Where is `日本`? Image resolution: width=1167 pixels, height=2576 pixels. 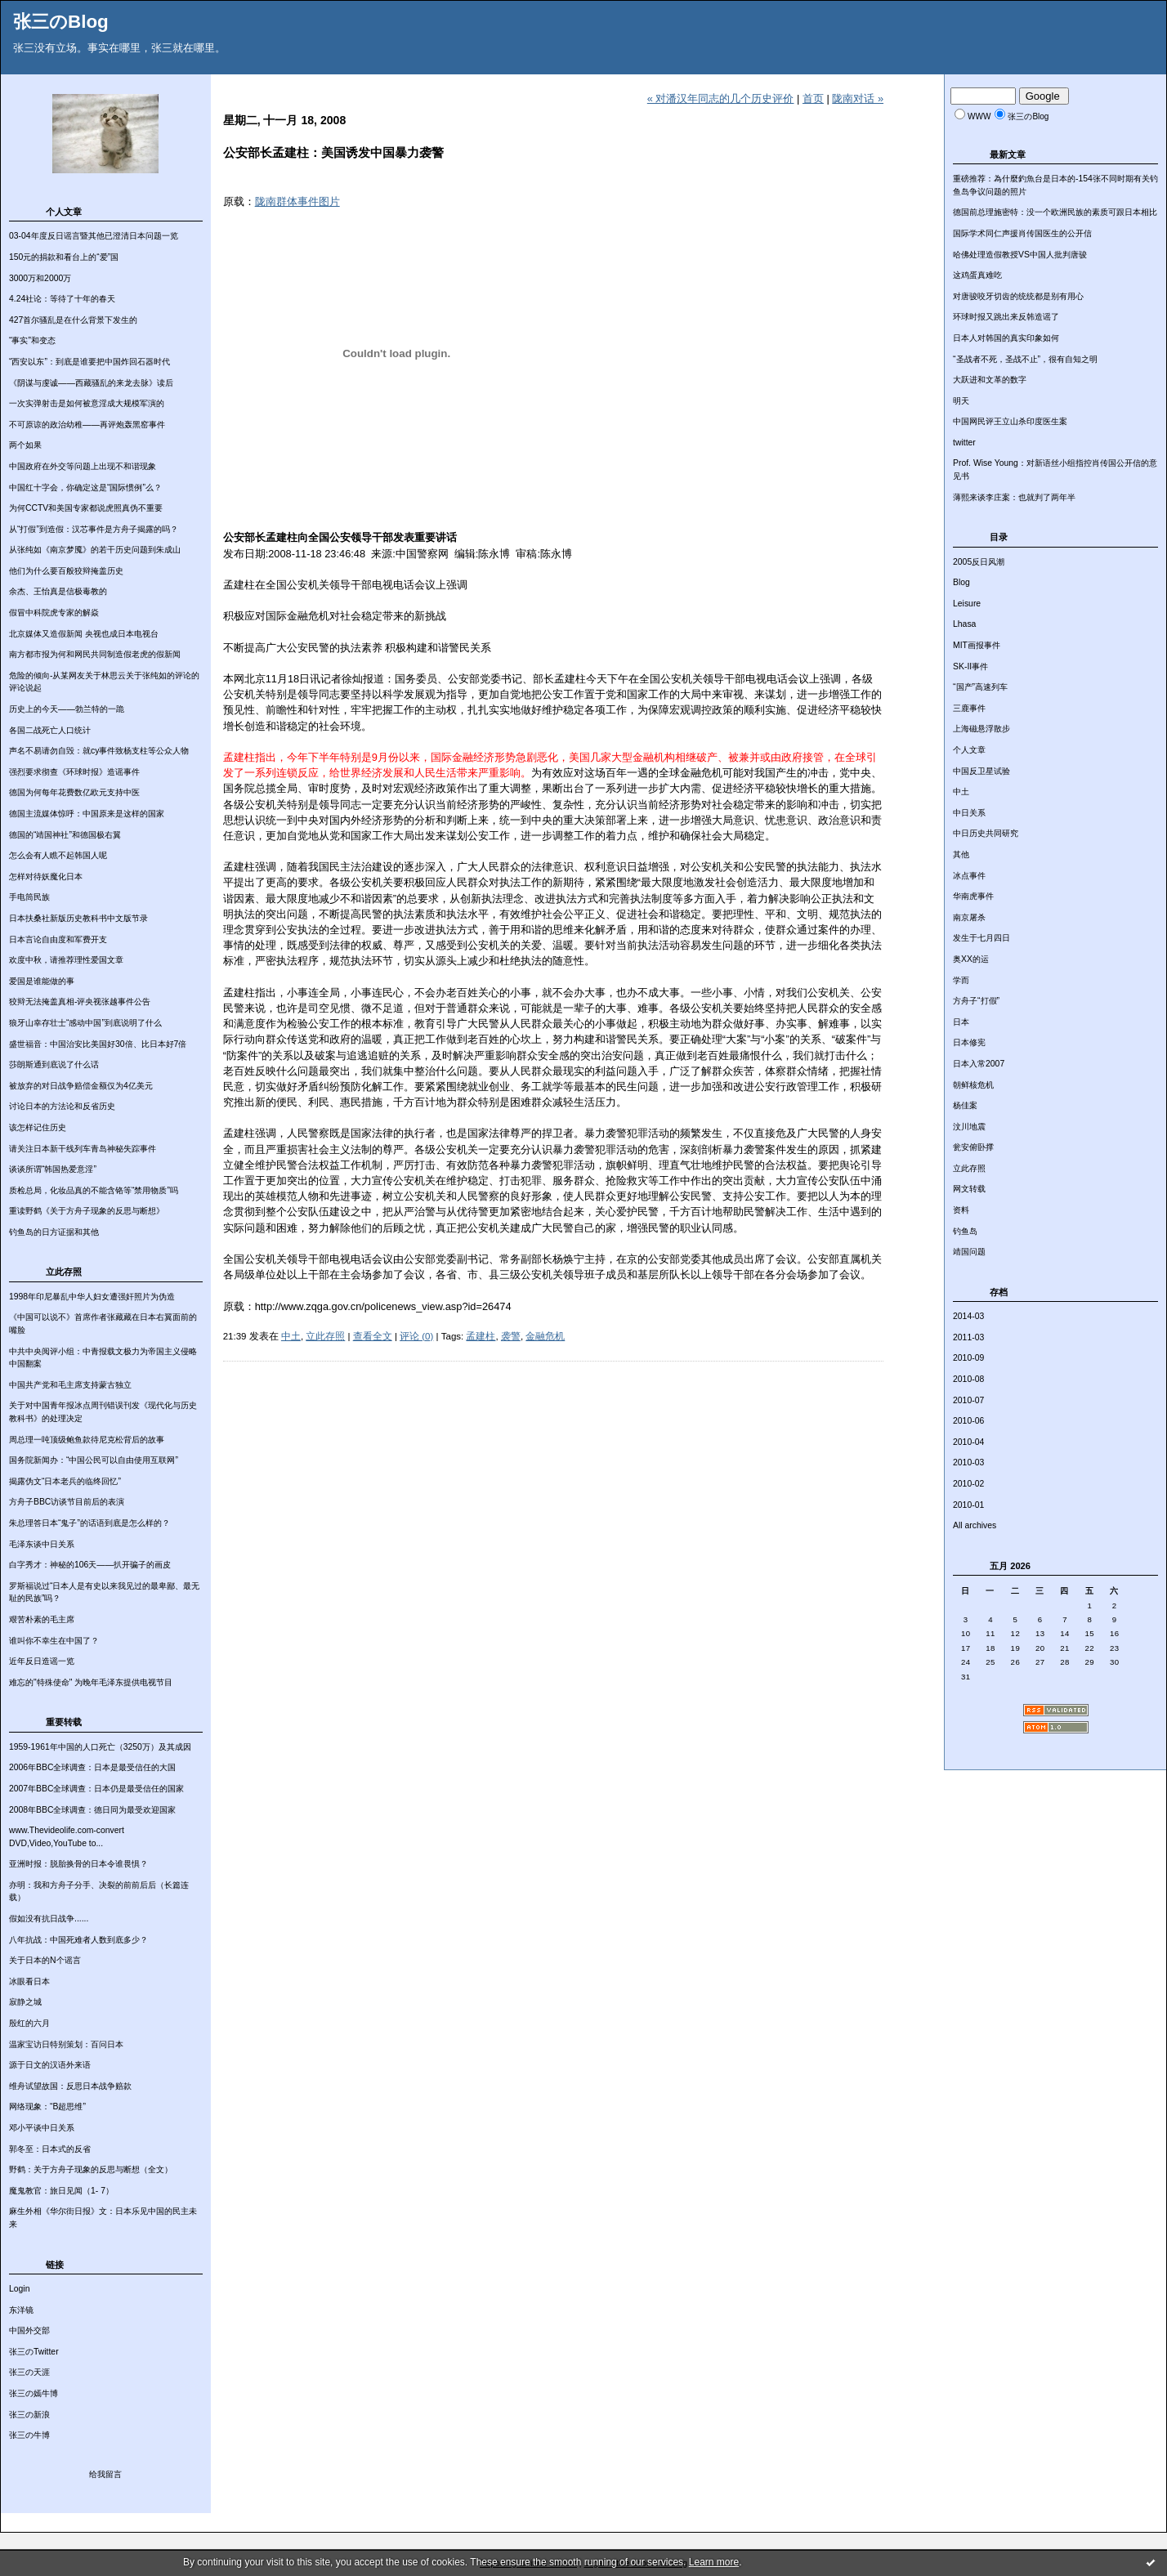
日本 is located at coordinates (961, 1021).